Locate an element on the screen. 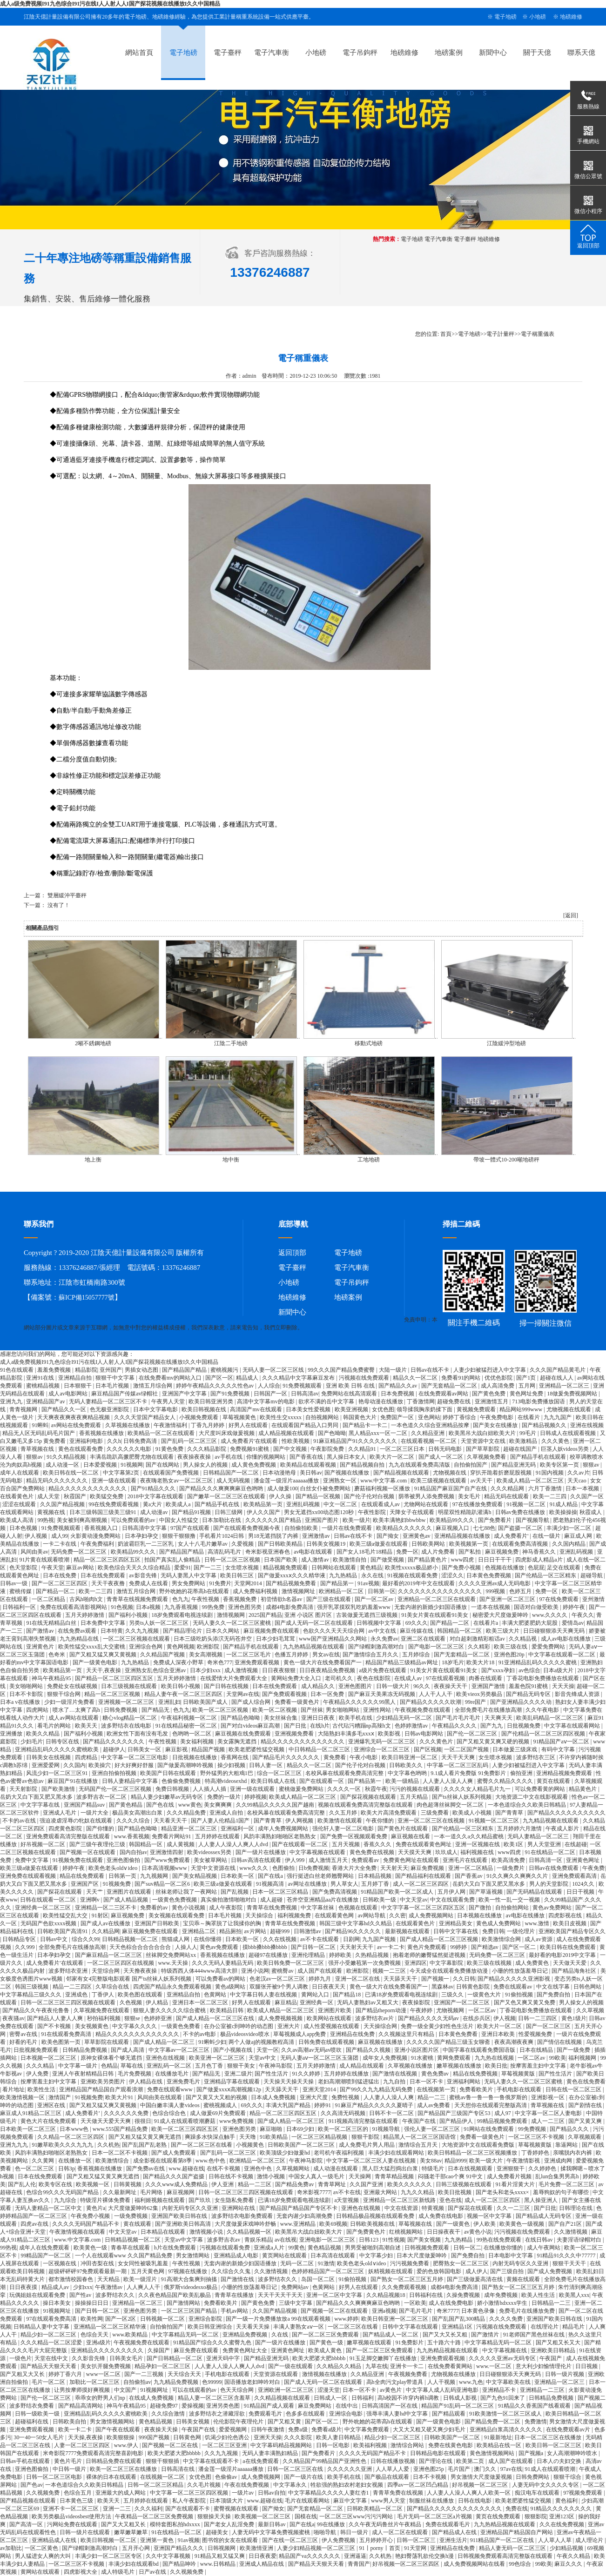 This screenshot has width=606, height=2576. 日韩国产一区 is located at coordinates (271, 1393).